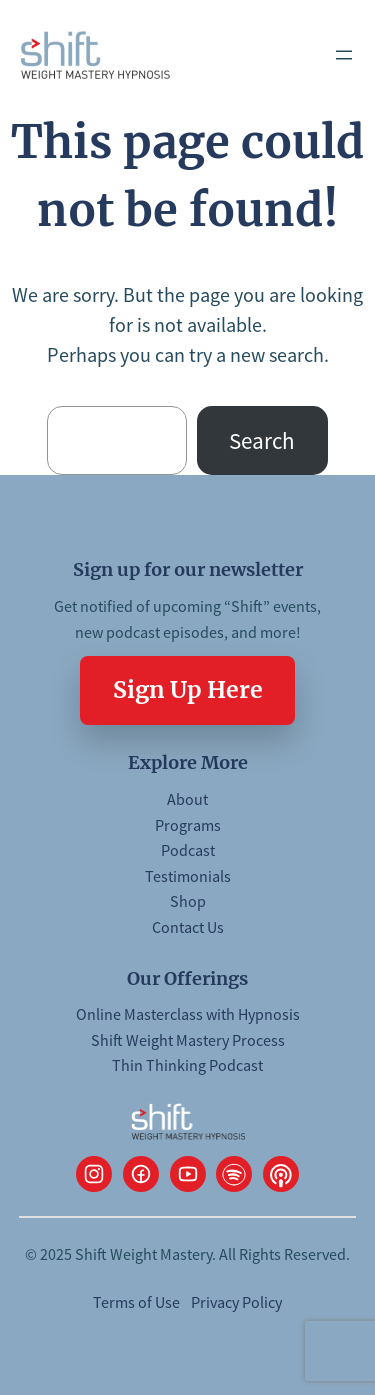 Image resolution: width=375 pixels, height=1395 pixels. I want to click on Privacy Policy, so click(236, 1302).